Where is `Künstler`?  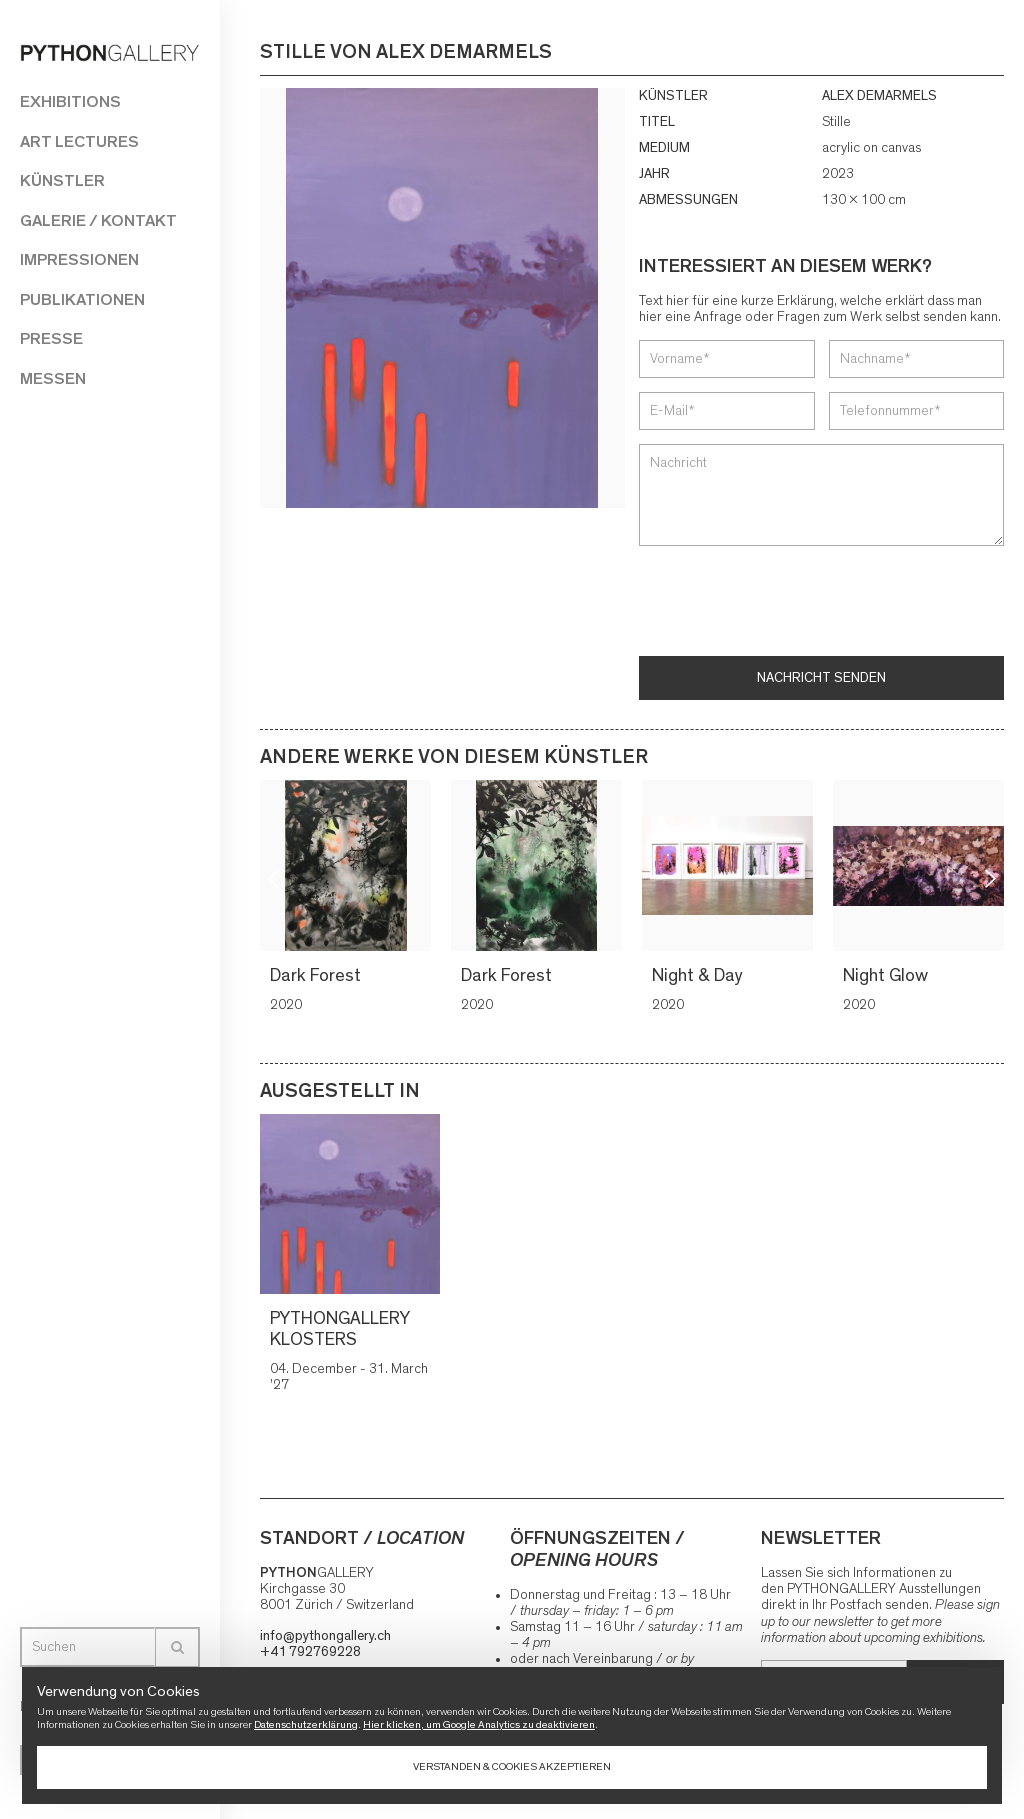
Künstler is located at coordinates (62, 180).